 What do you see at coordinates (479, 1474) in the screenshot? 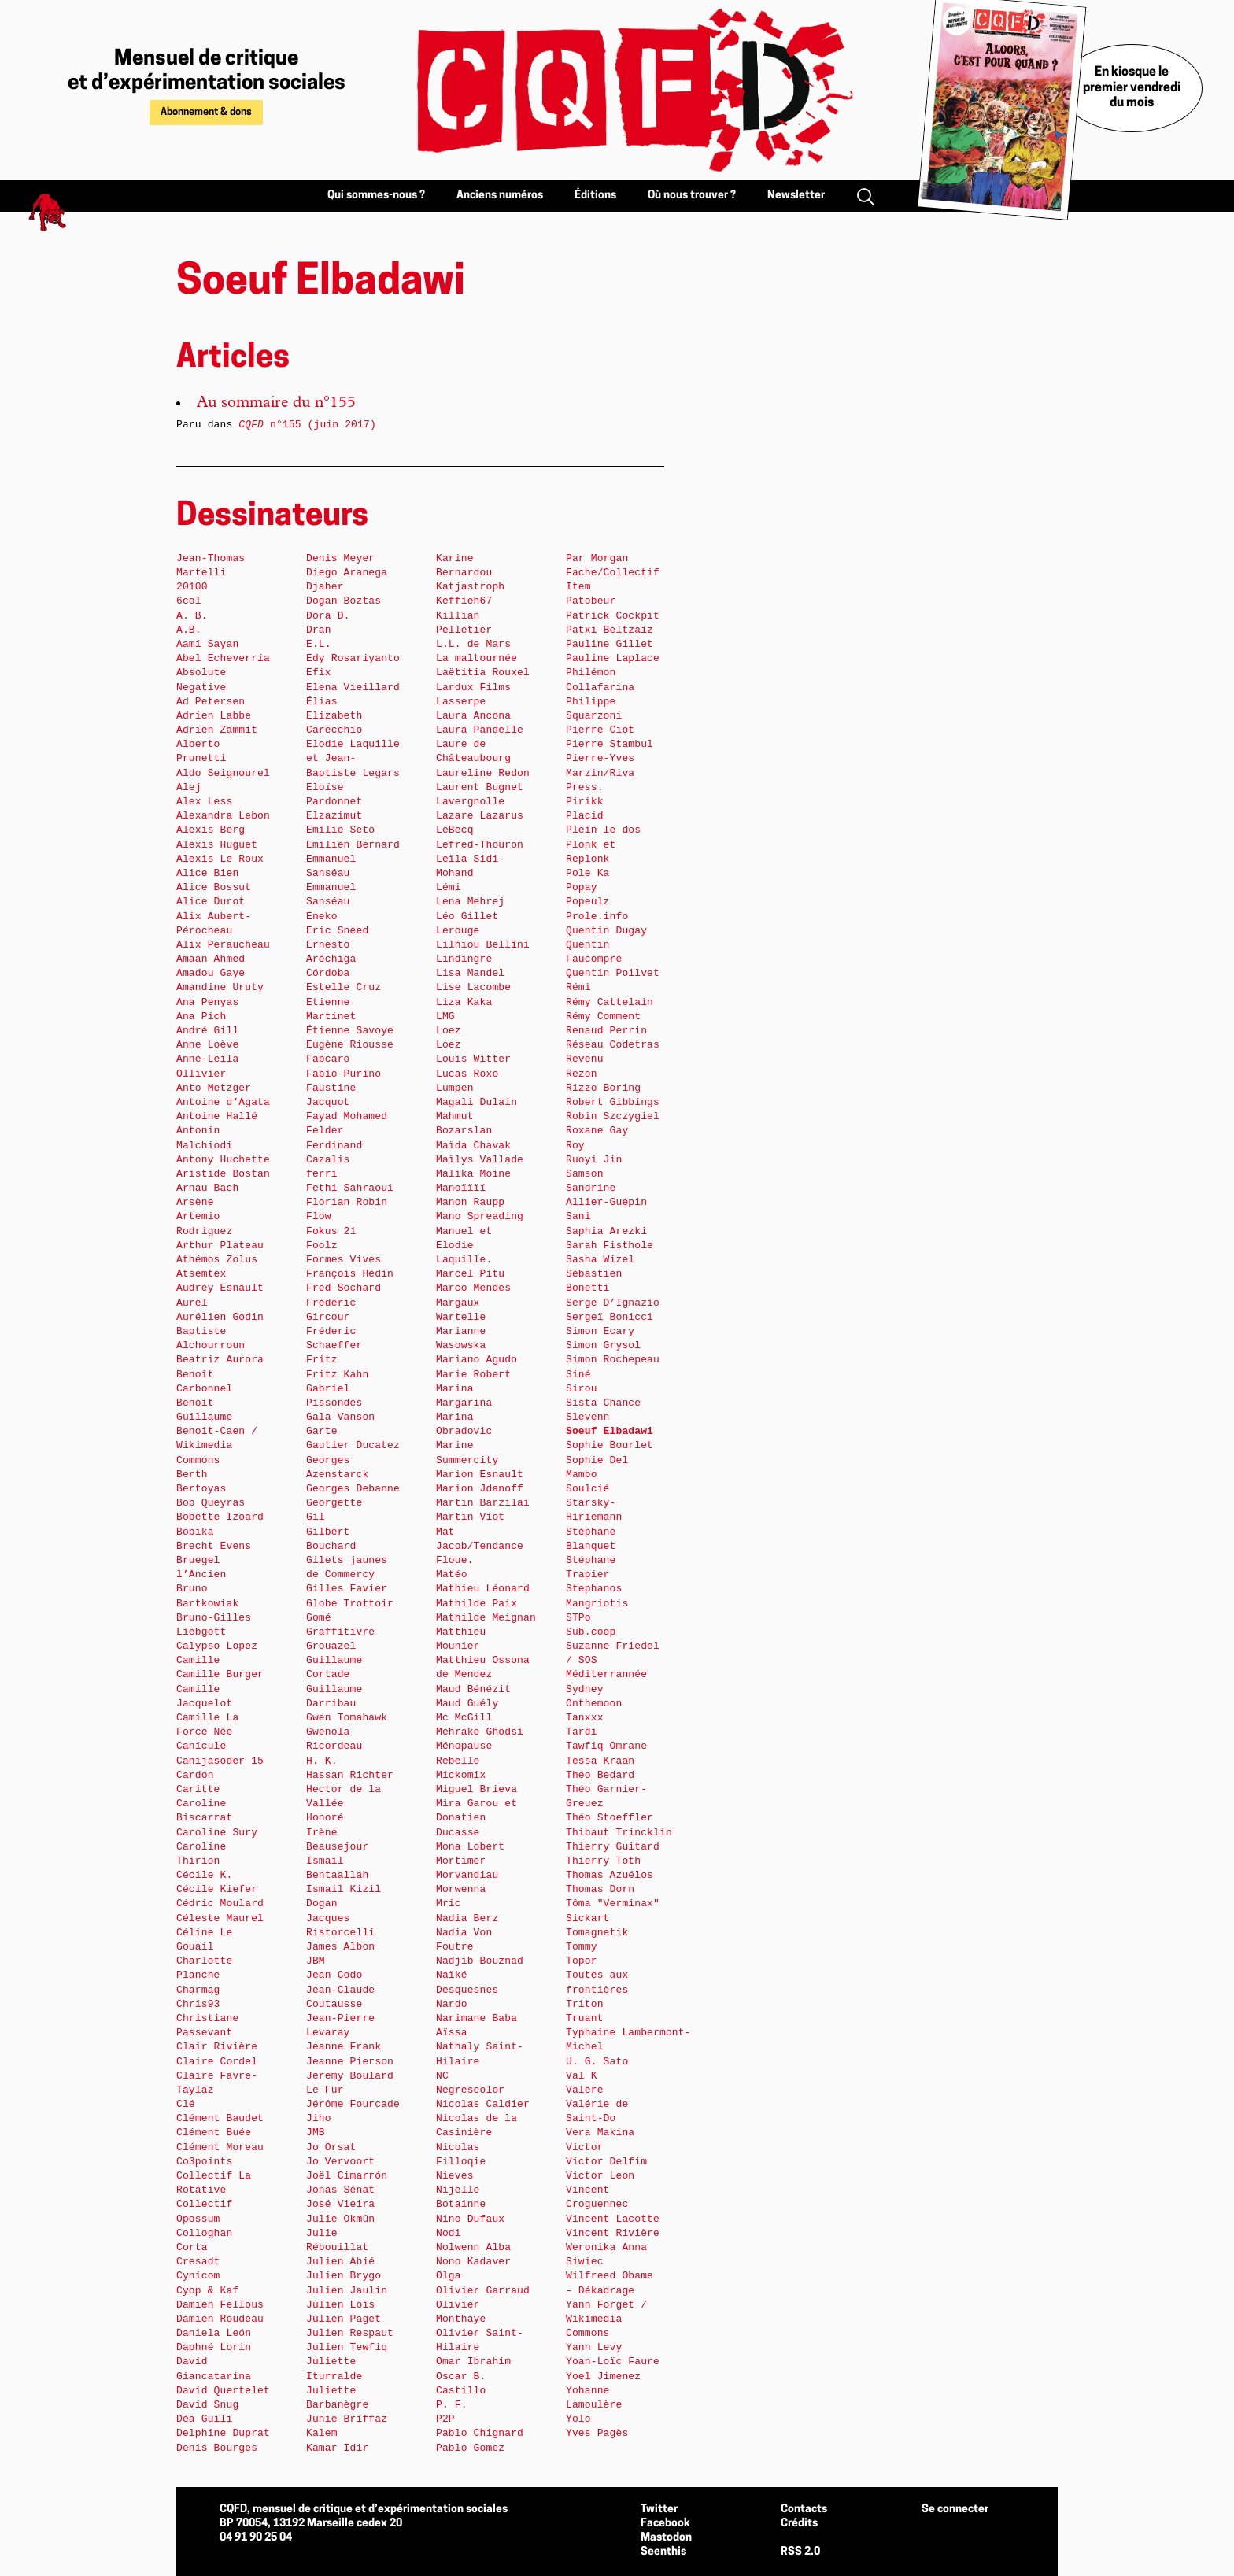
I see `Marion Esnault` at bounding box center [479, 1474].